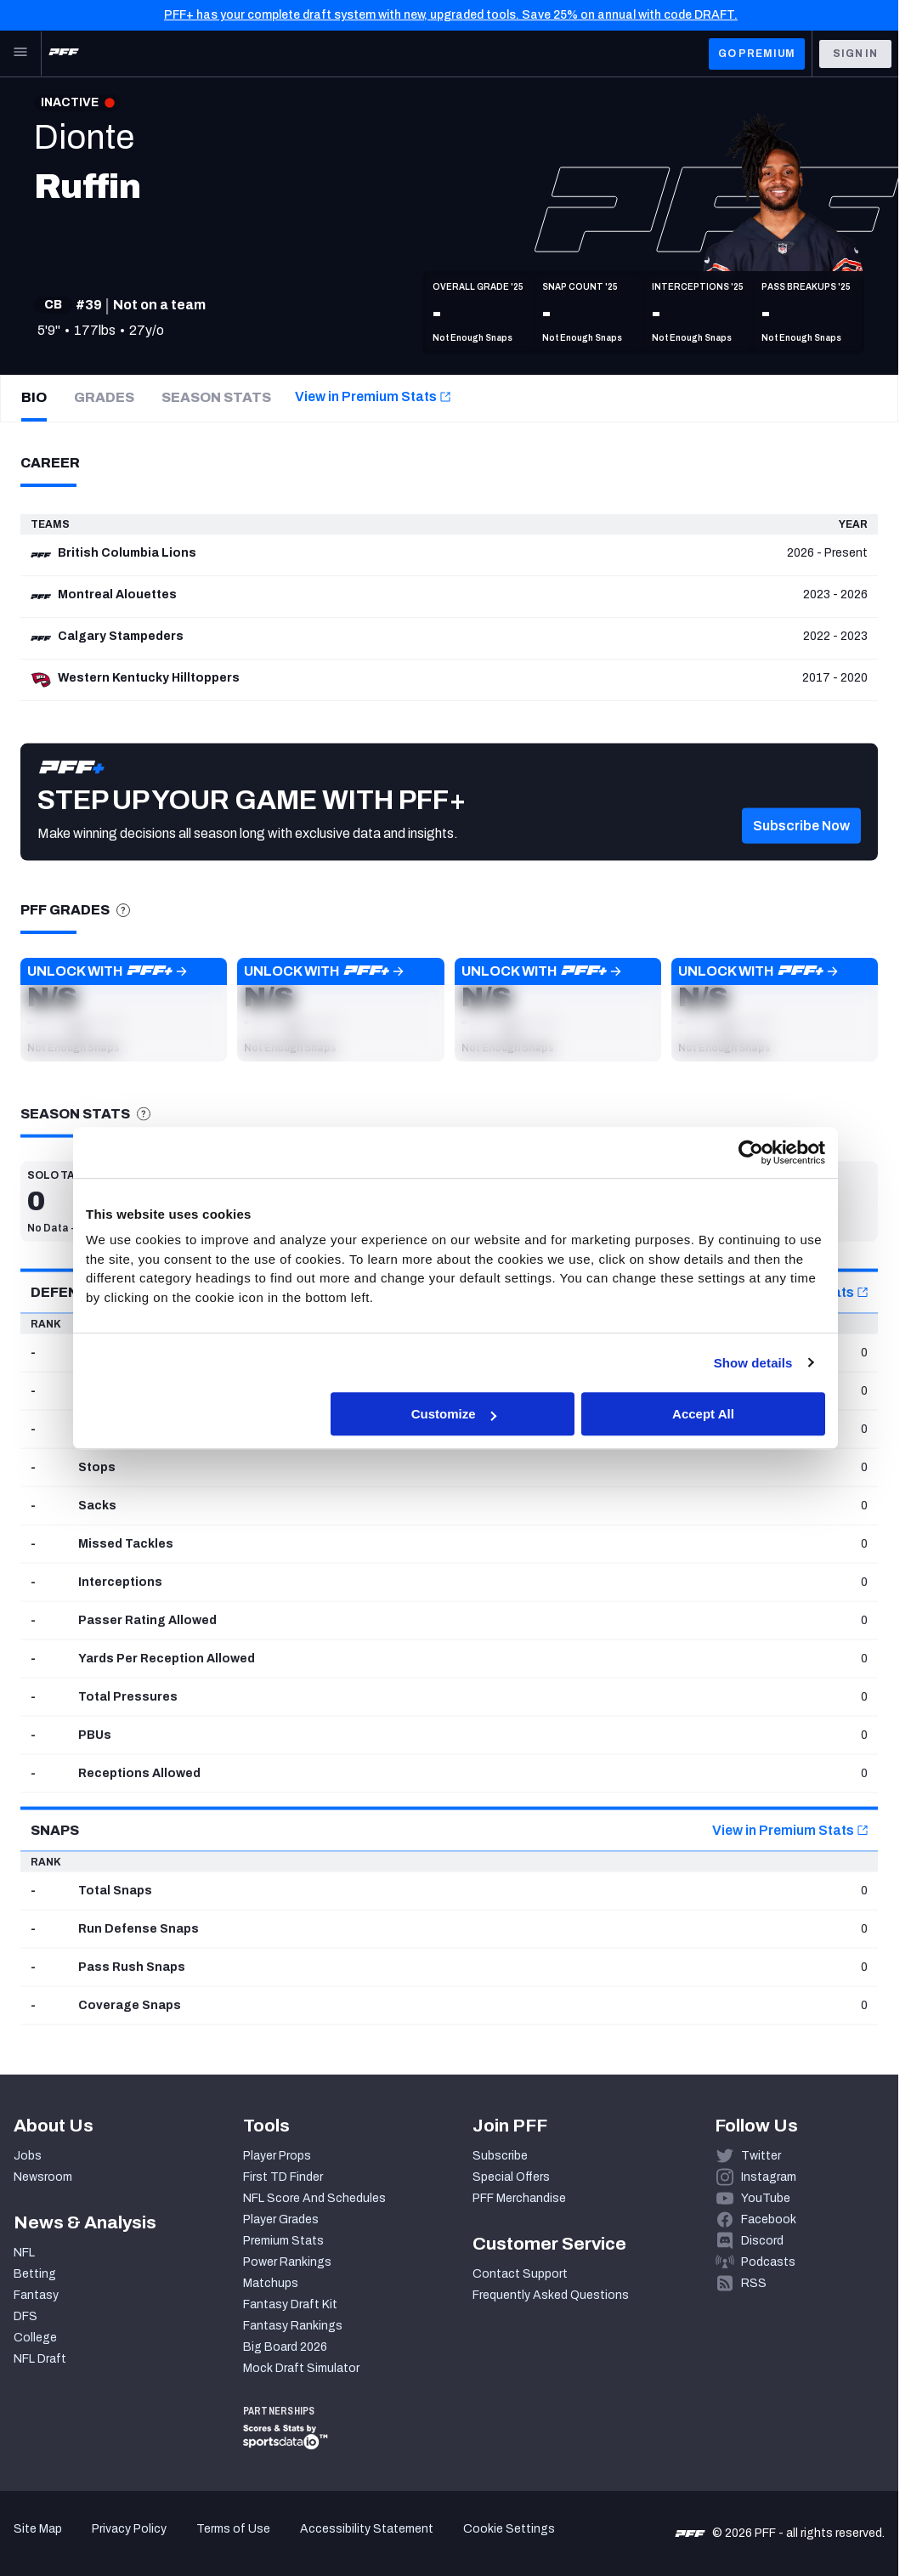 This screenshot has height=2576, width=911. Describe the element at coordinates (754, 2283) in the screenshot. I see `RSS` at that location.